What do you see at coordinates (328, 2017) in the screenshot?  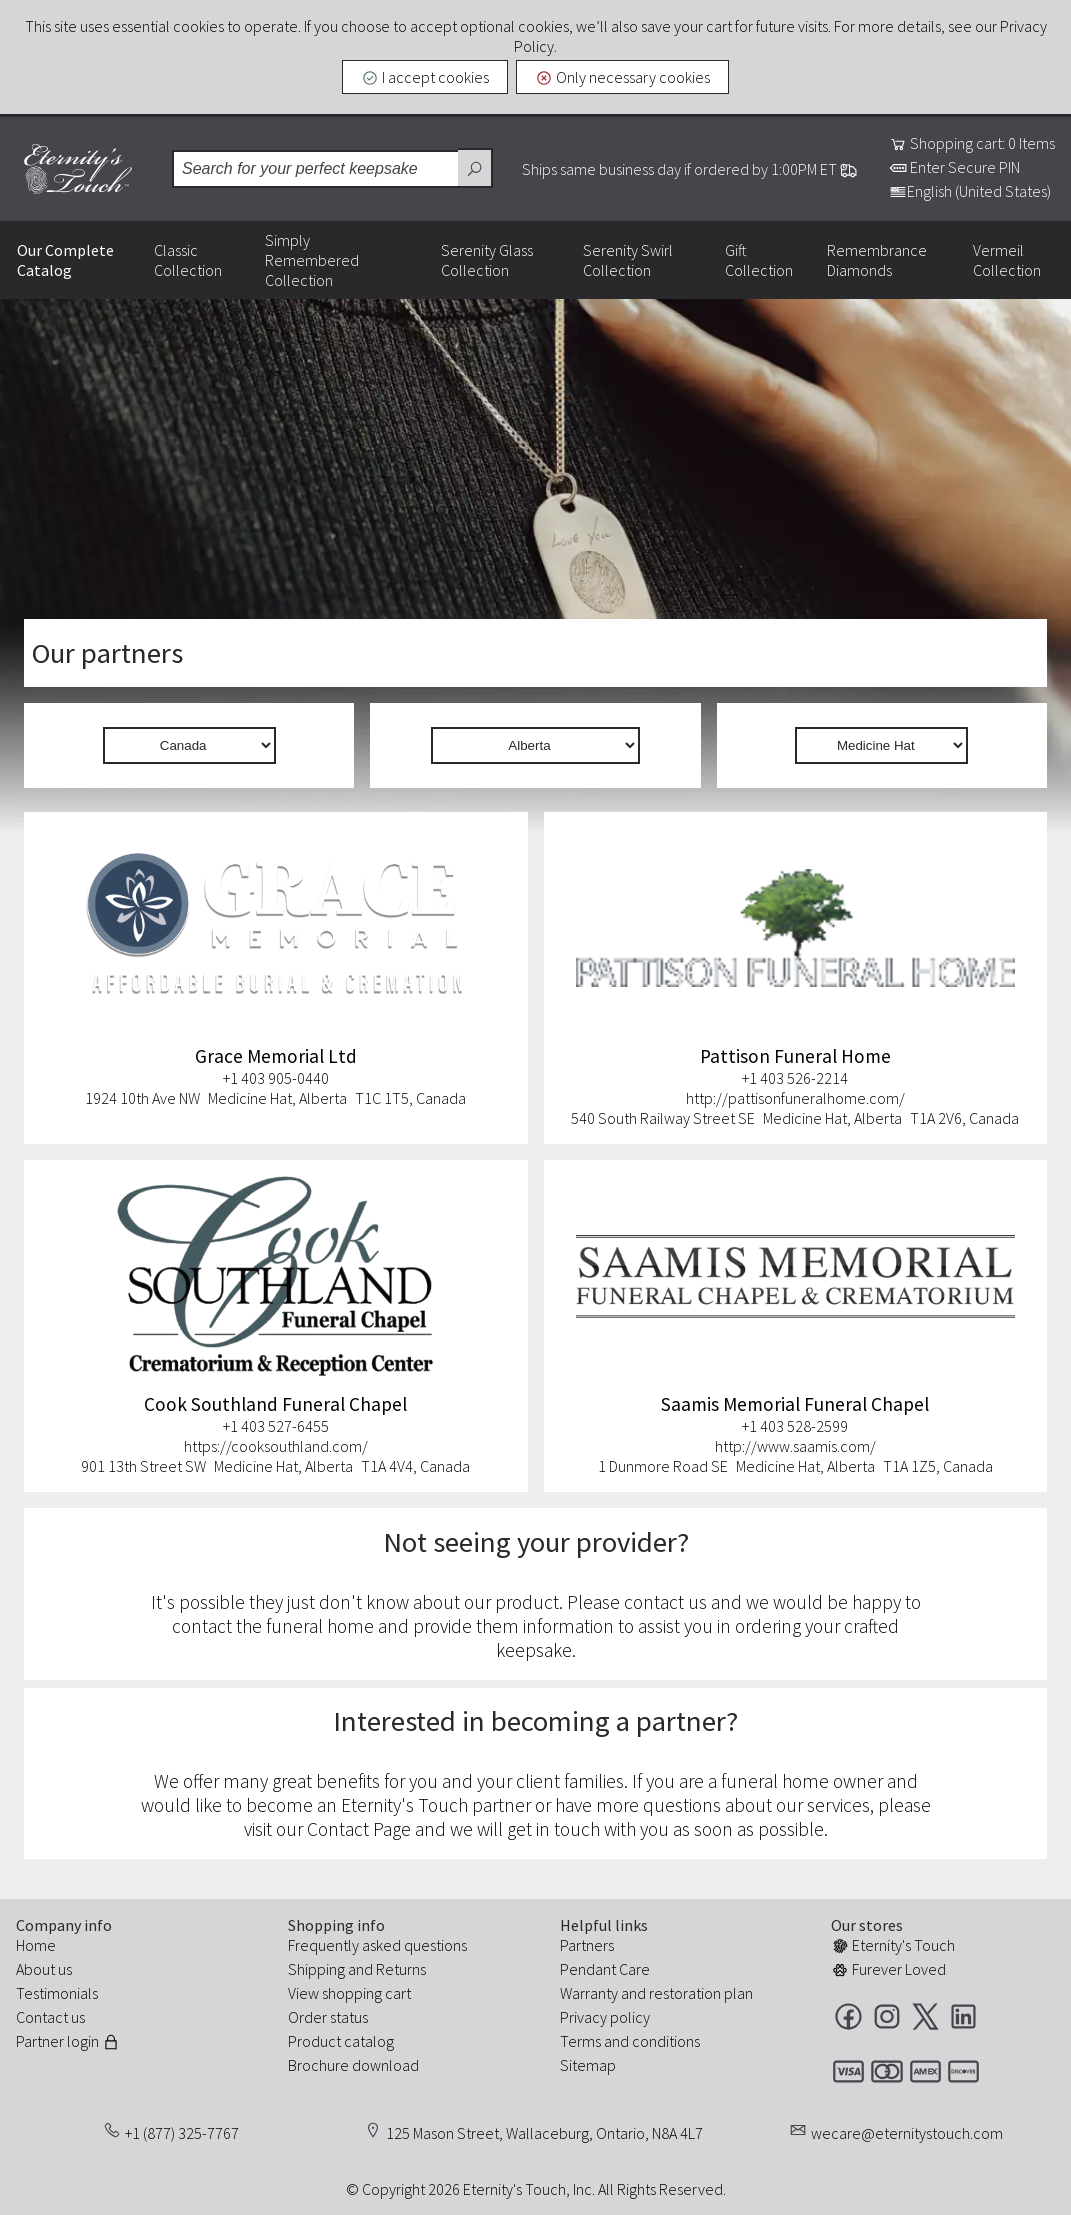 I see `Order status` at bounding box center [328, 2017].